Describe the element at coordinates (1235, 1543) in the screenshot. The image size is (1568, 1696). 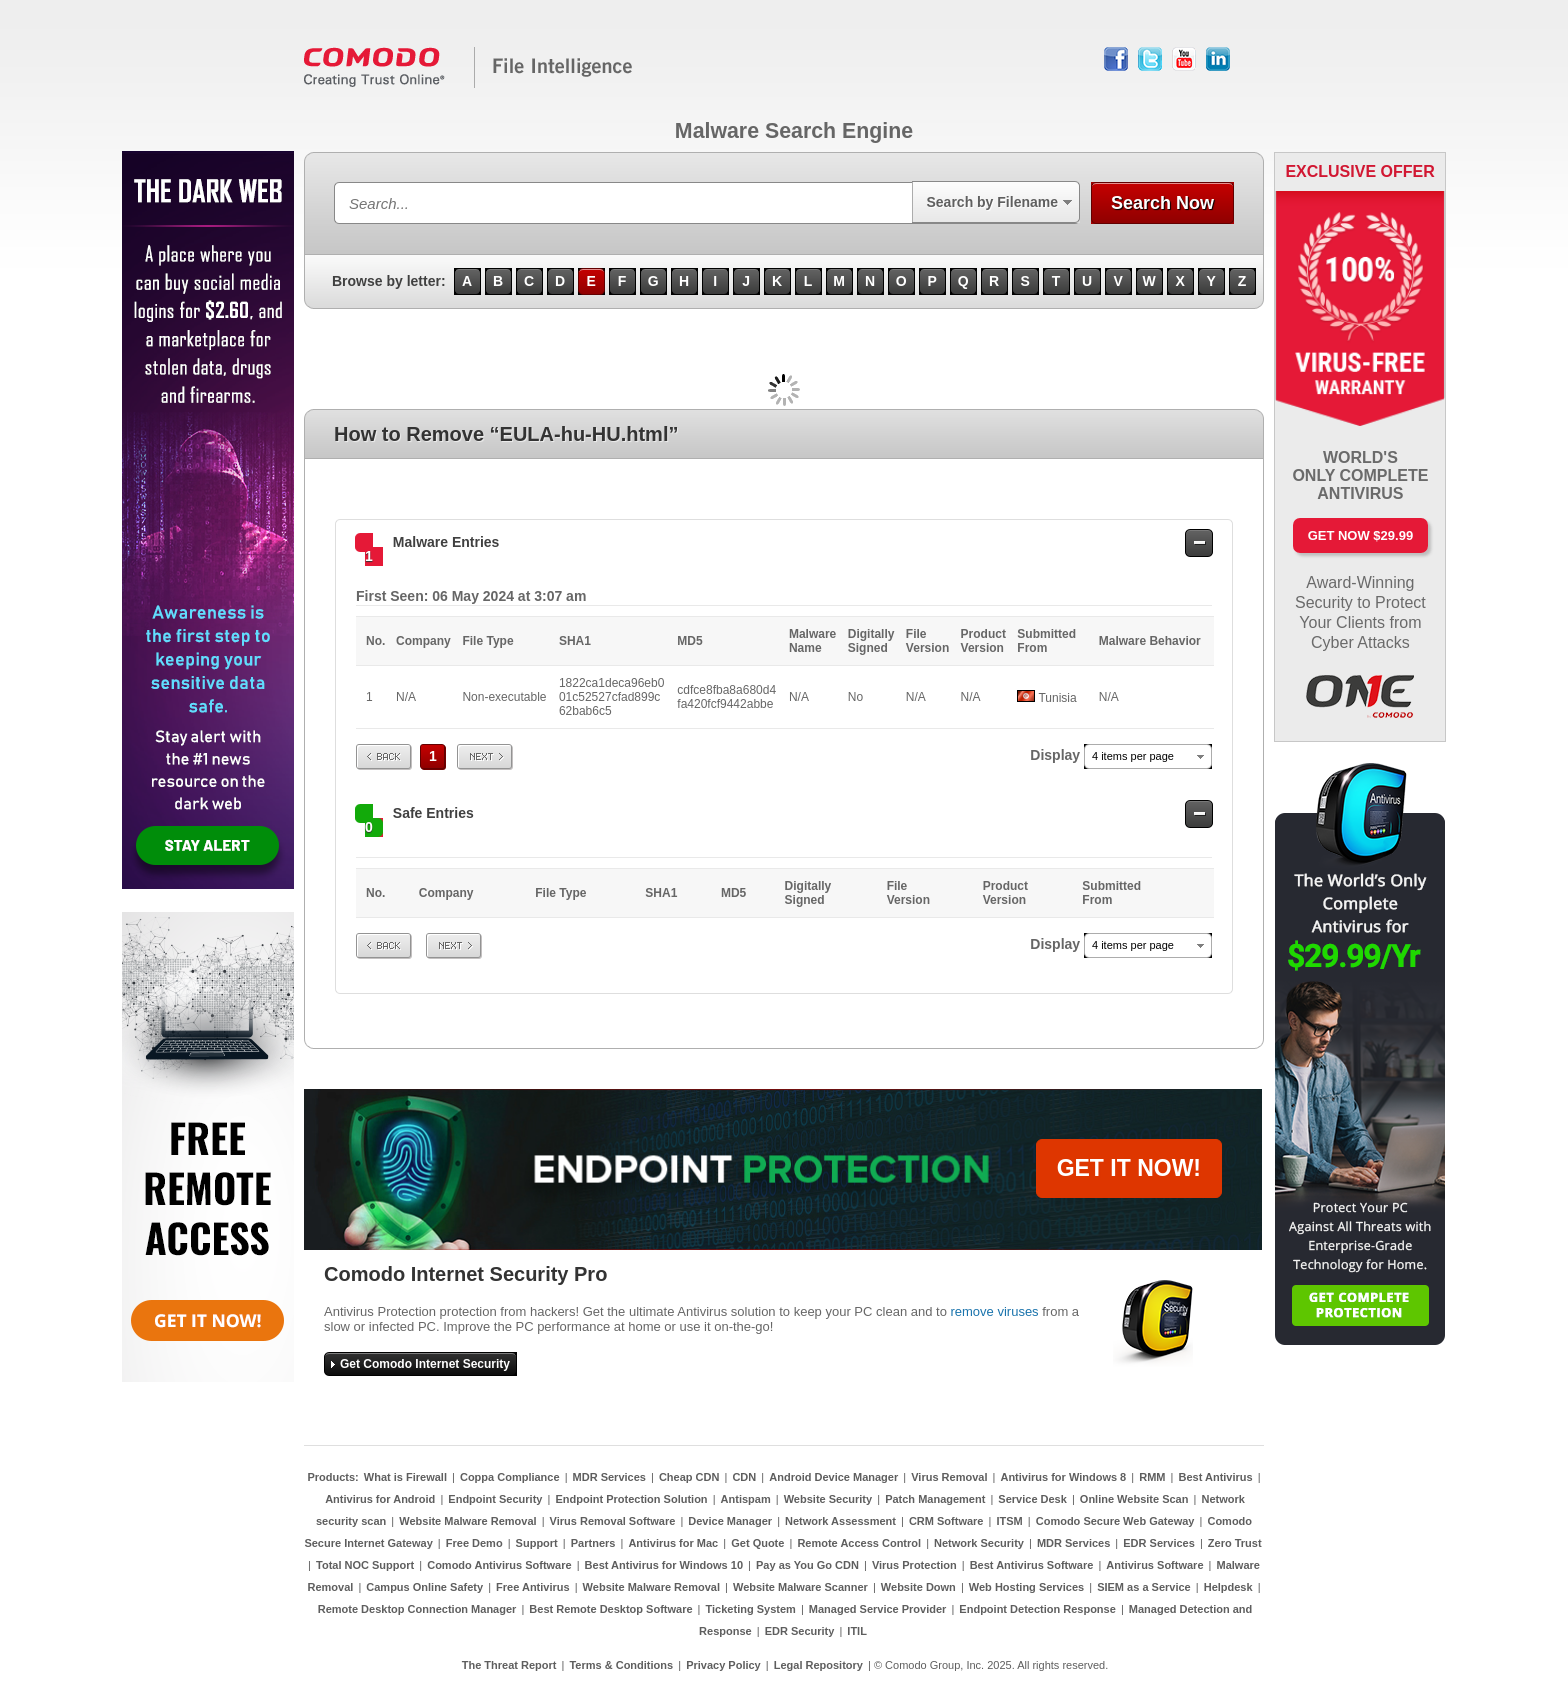
I see `Zero Trust` at that location.